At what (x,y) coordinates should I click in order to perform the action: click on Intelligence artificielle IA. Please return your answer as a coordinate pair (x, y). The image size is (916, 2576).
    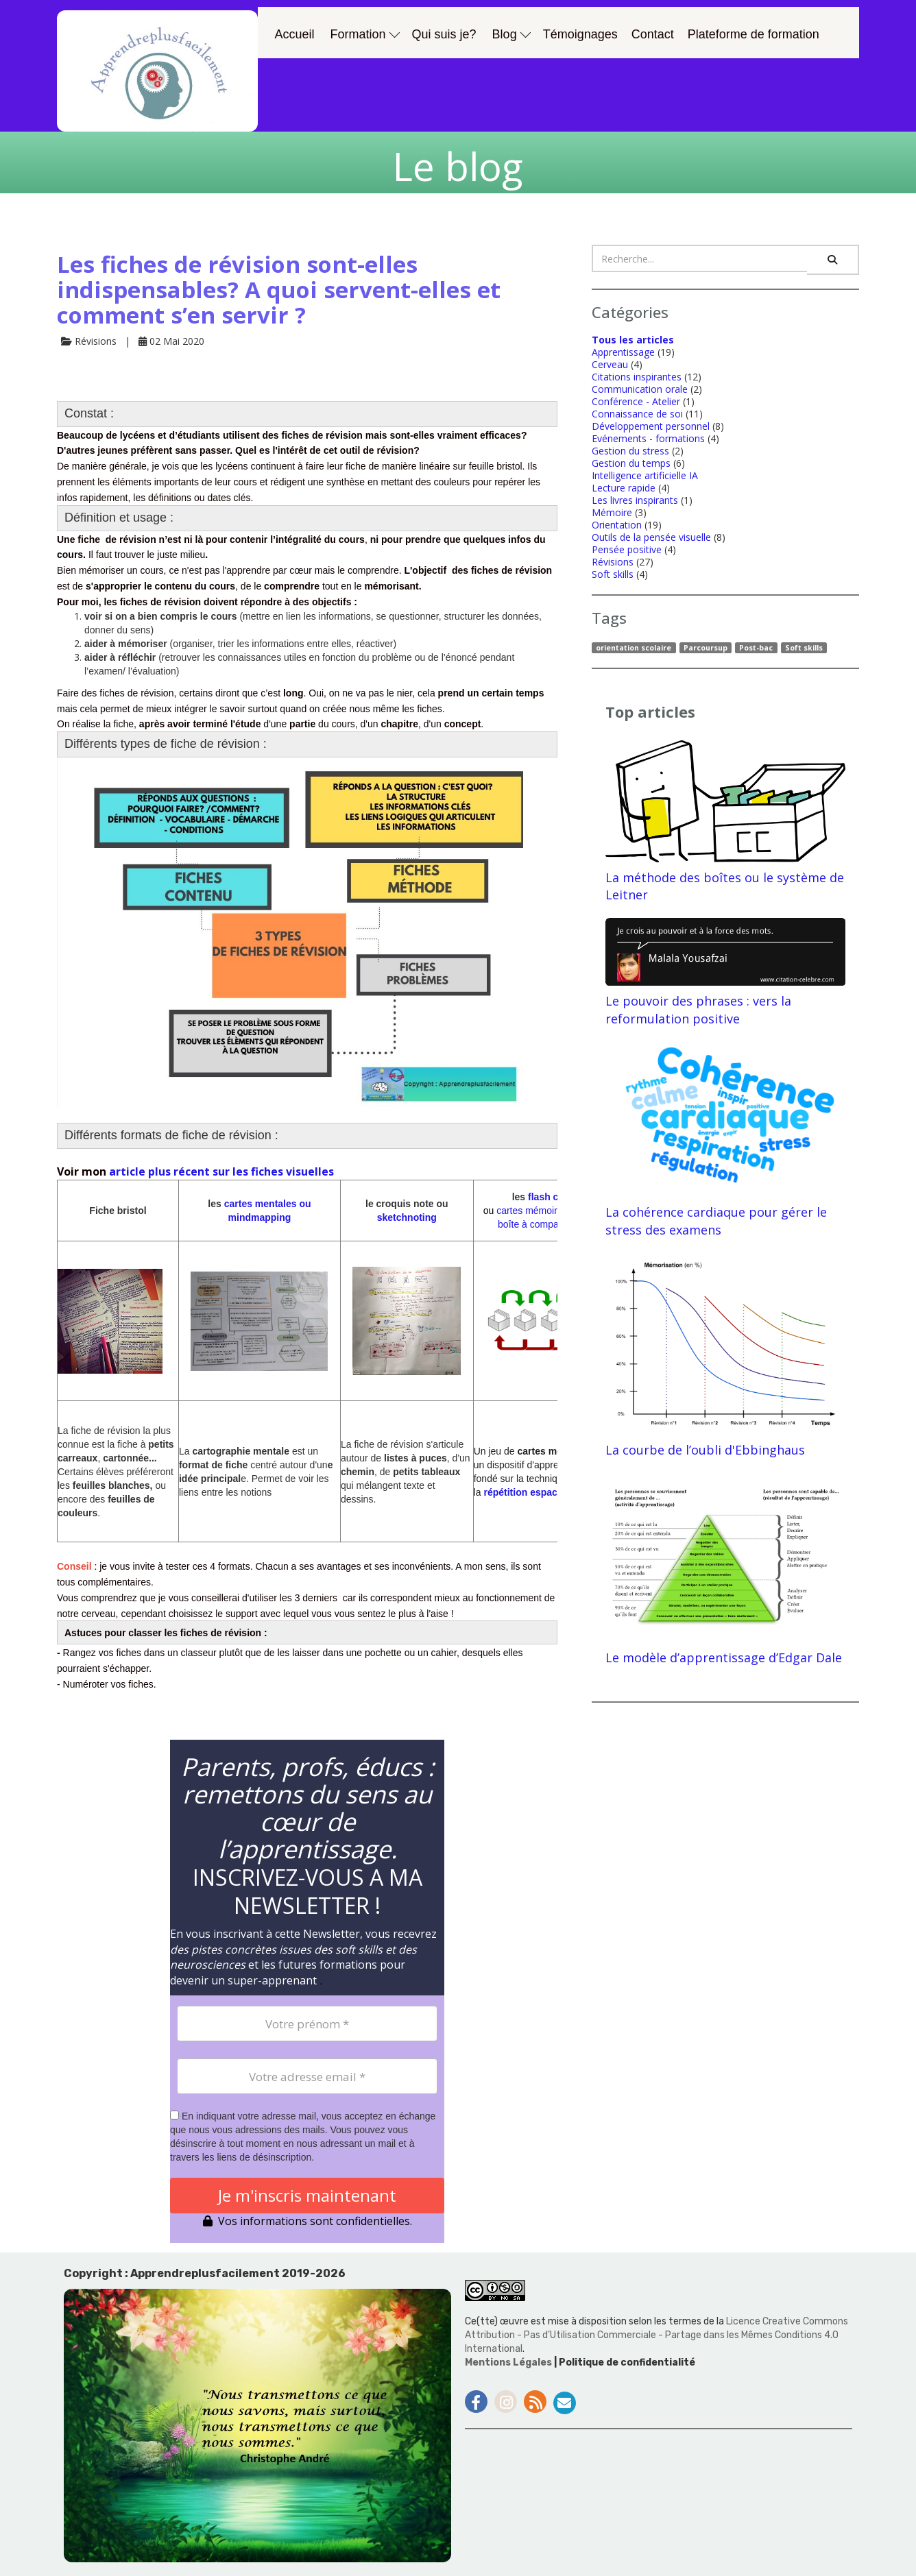
    Looking at the image, I should click on (645, 475).